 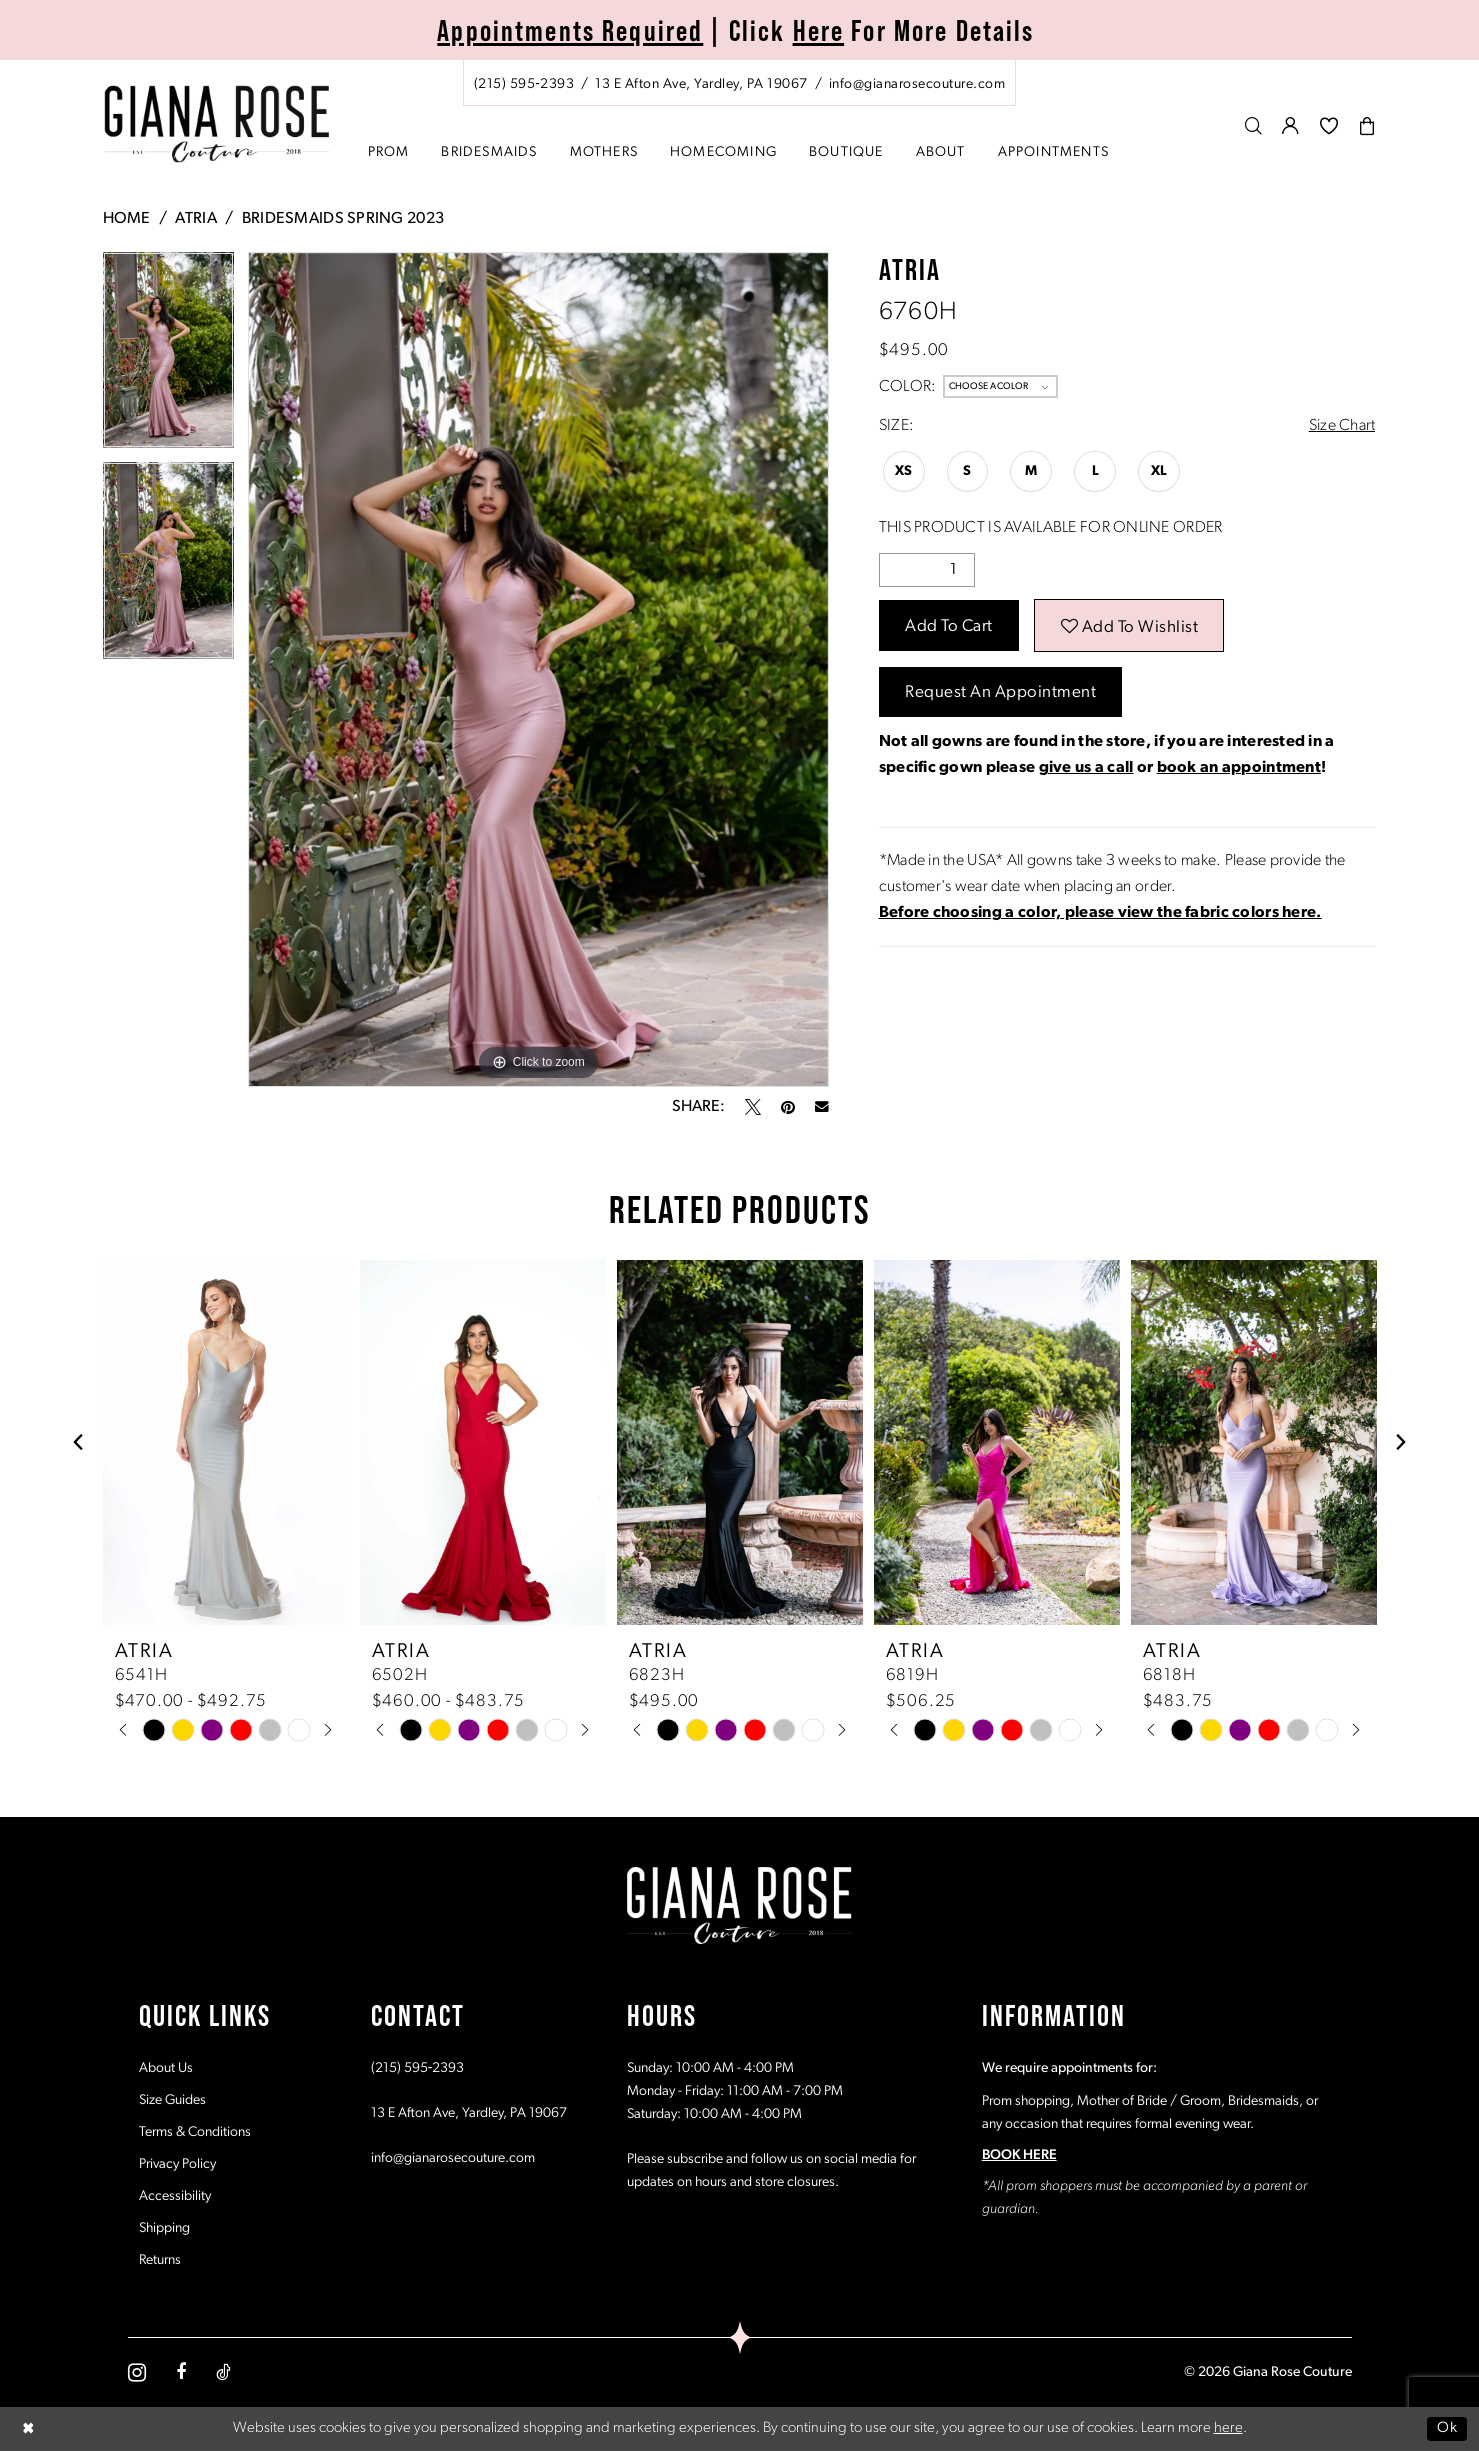 I want to click on book an appointment, so click(x=1239, y=768).